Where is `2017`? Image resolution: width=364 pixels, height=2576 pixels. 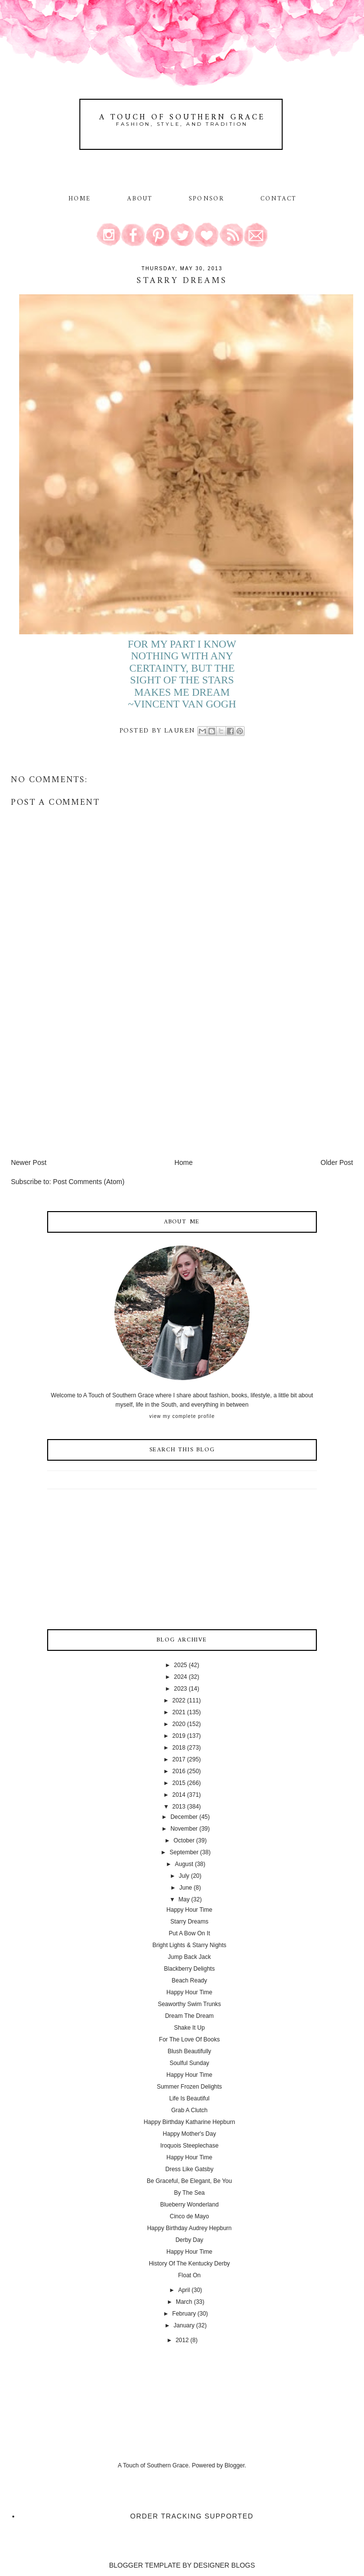
2017 is located at coordinates (179, 1759).